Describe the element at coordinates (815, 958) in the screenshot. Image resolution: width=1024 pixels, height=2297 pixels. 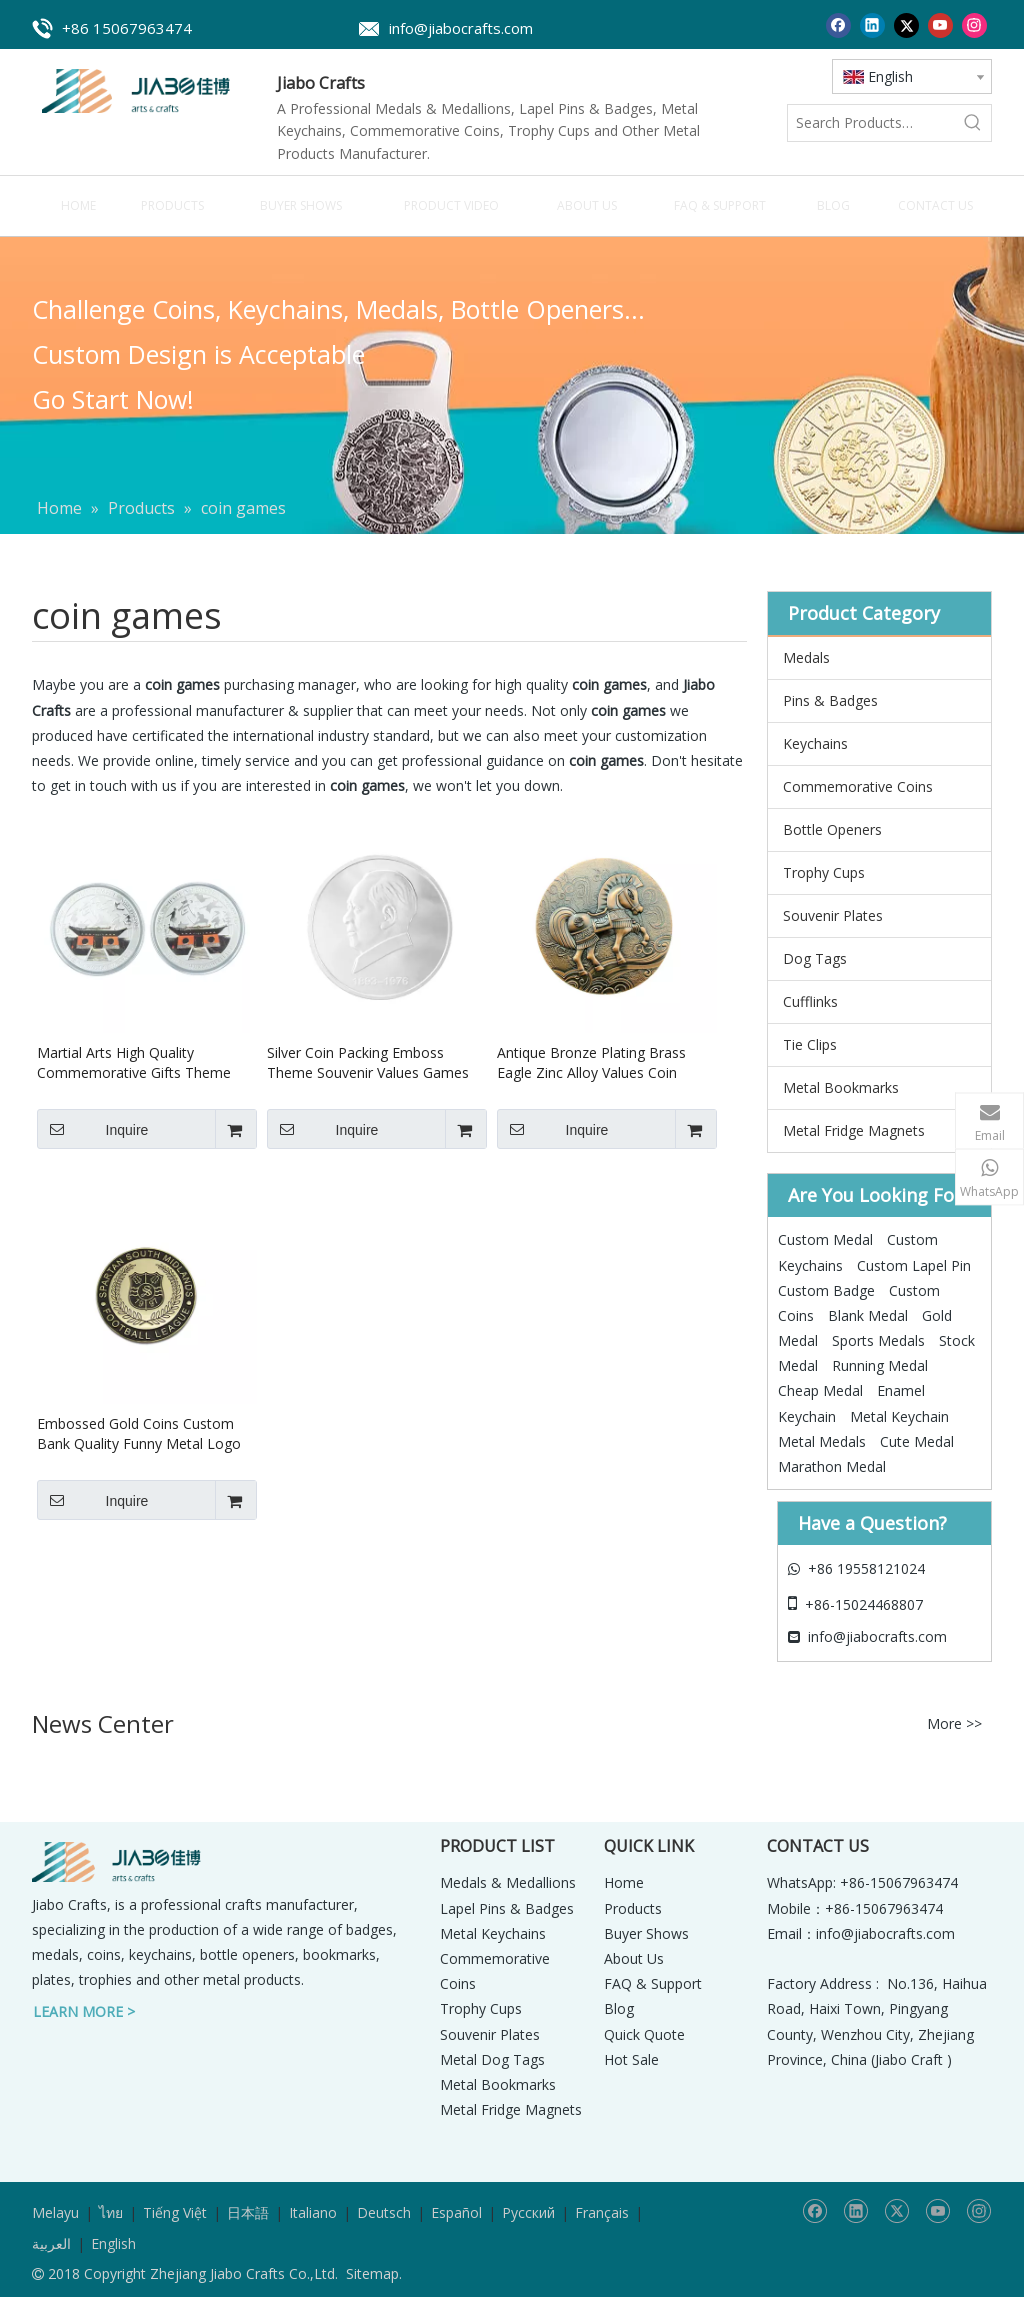
I see `Dog Tags` at that location.